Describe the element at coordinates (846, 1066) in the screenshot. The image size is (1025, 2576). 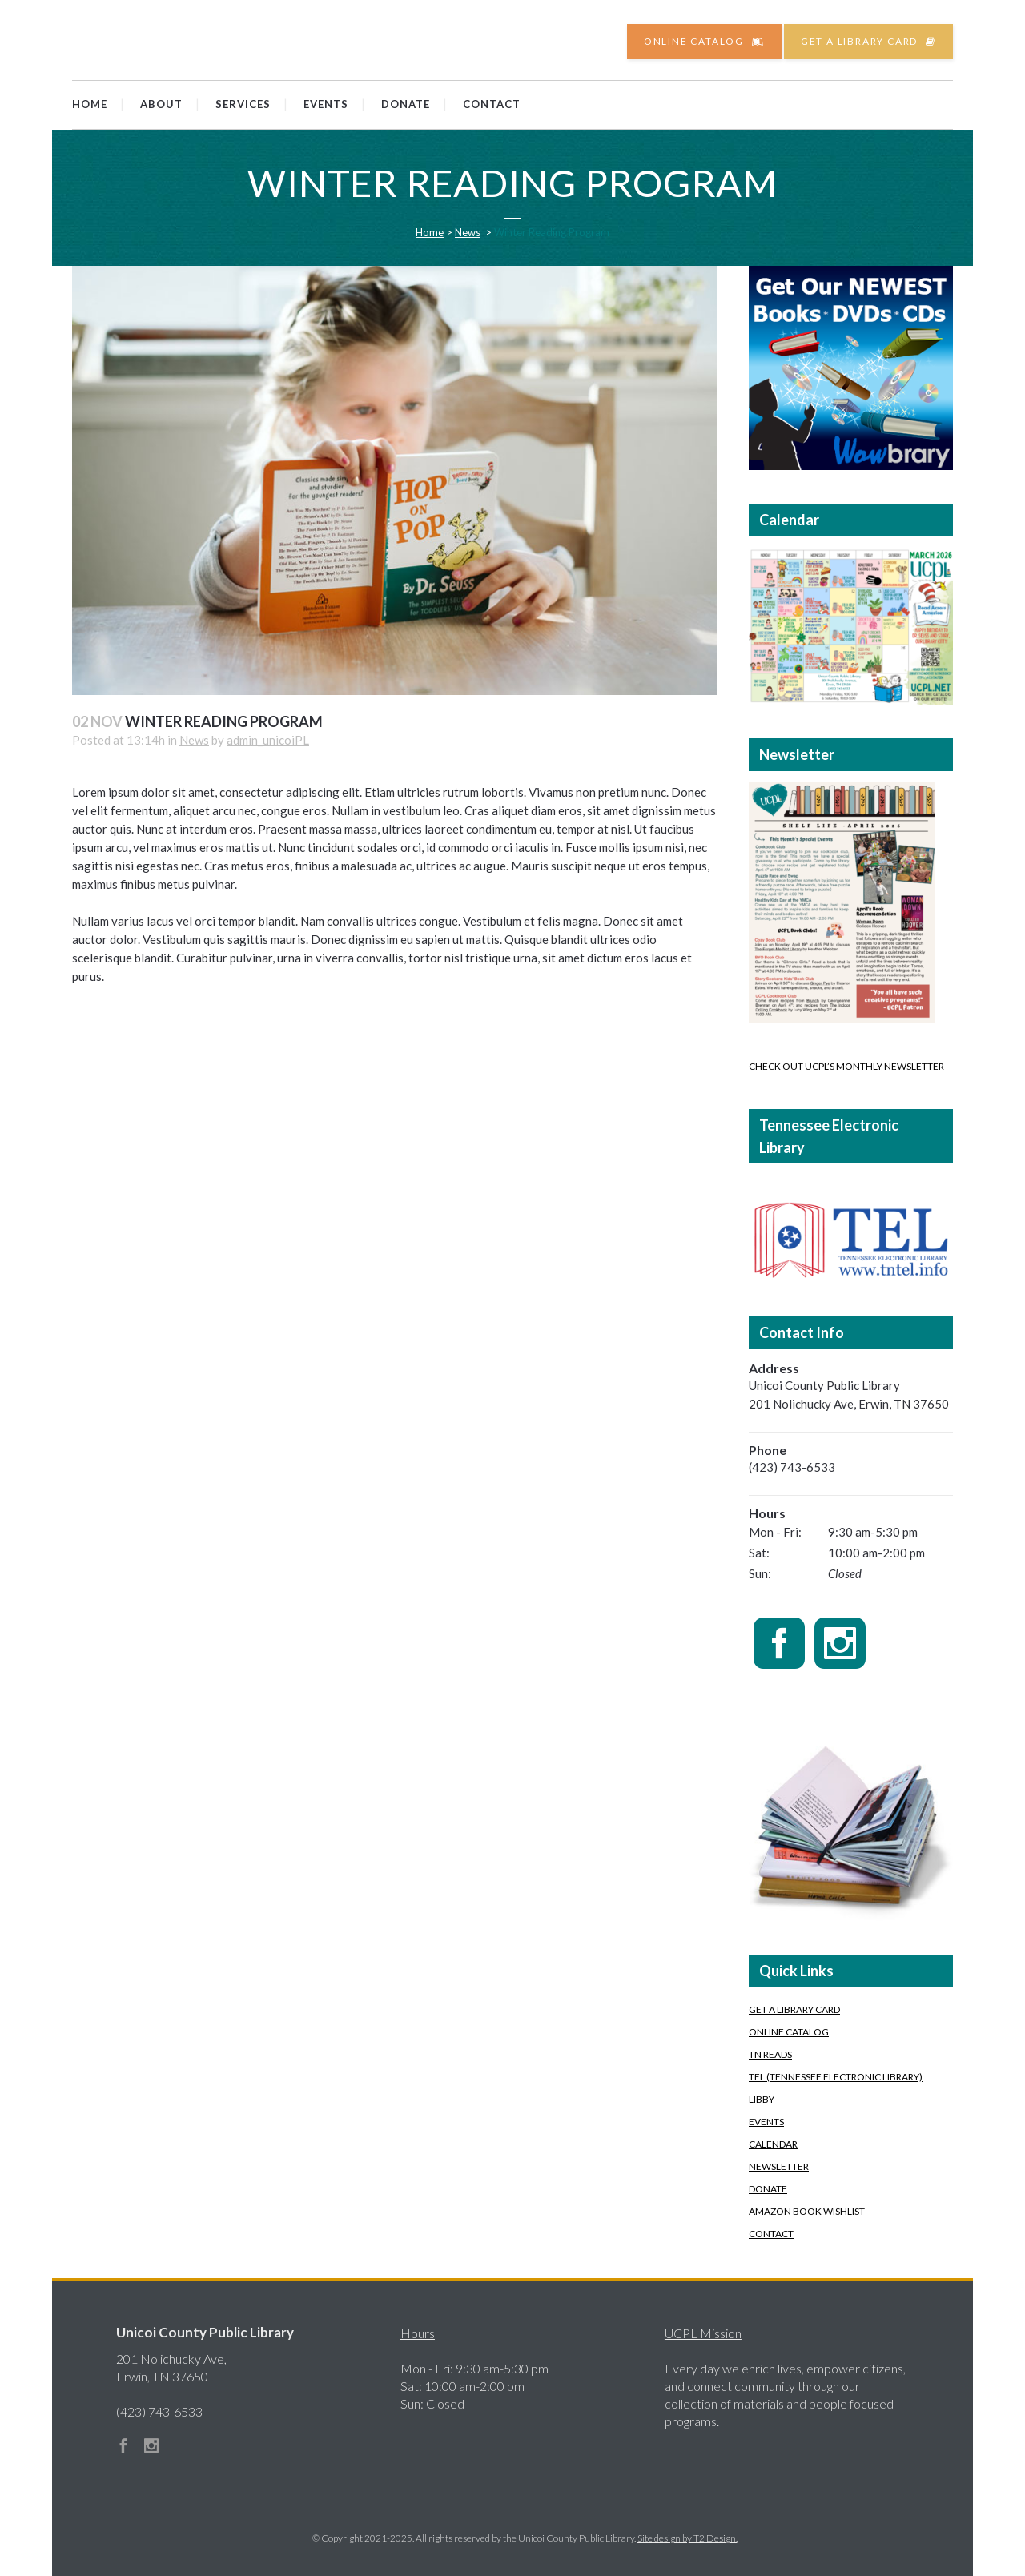
I see `Check out UCPL’s Monthly Newsletter` at that location.